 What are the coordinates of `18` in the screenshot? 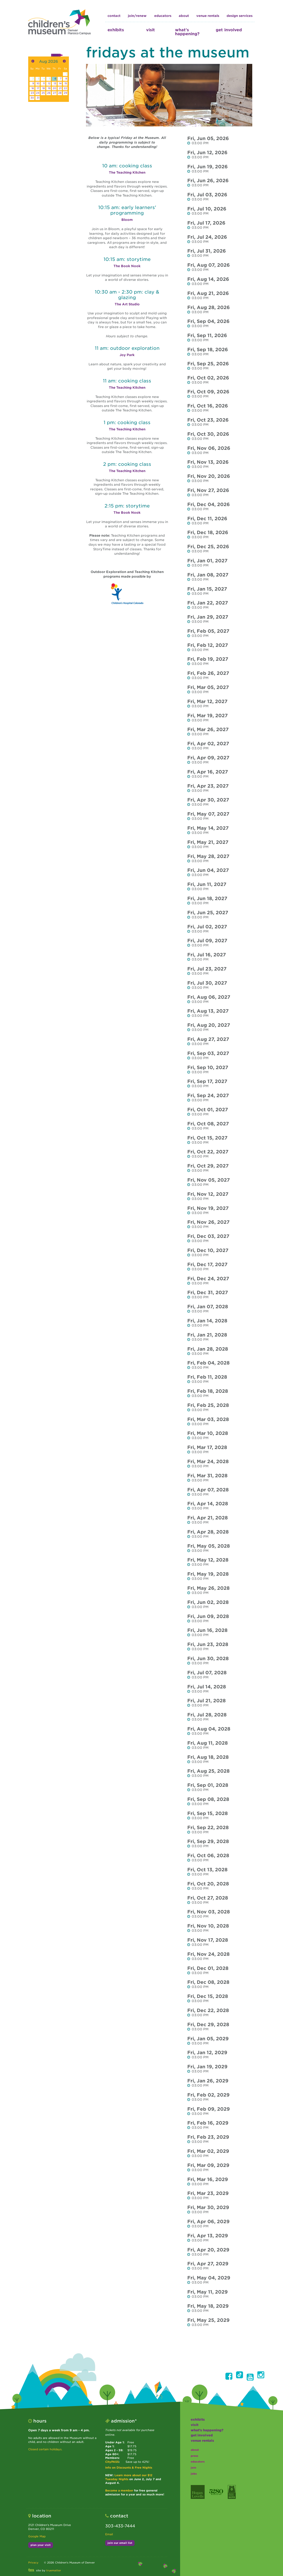 It's located at (43, 88).